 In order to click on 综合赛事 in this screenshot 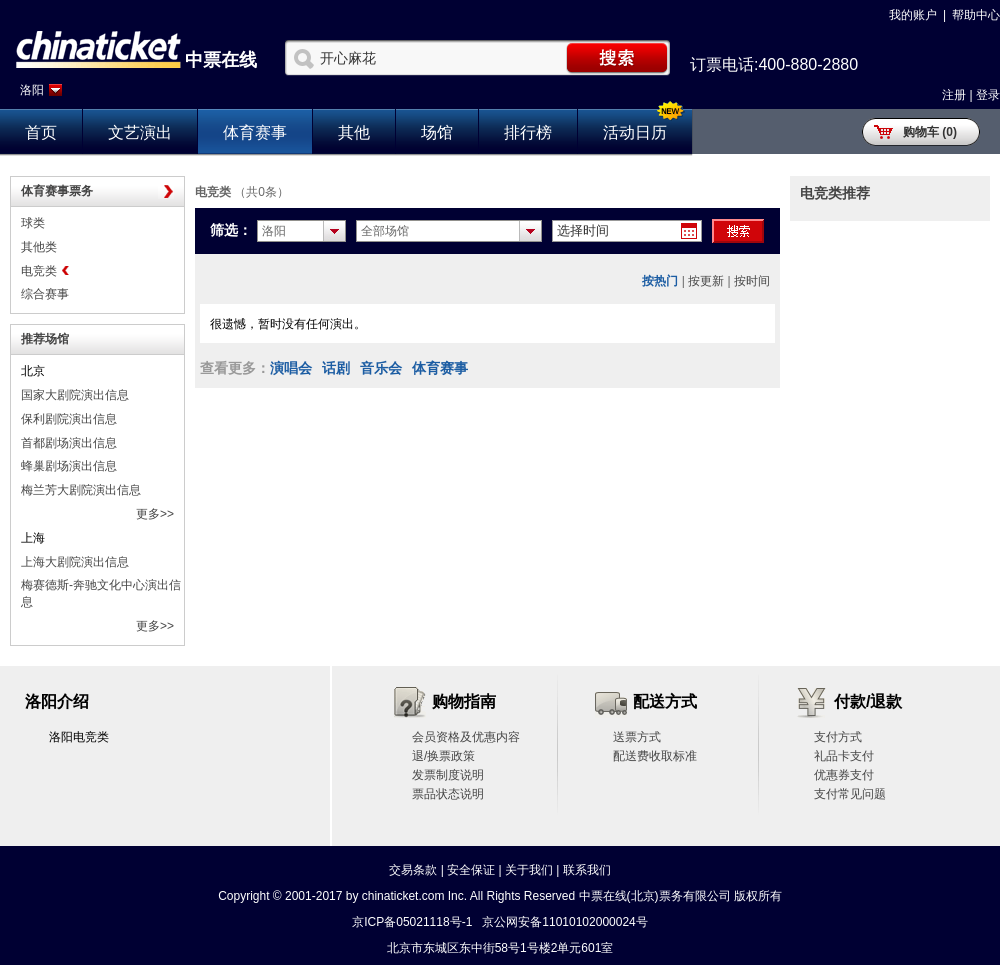, I will do `click(45, 294)`.